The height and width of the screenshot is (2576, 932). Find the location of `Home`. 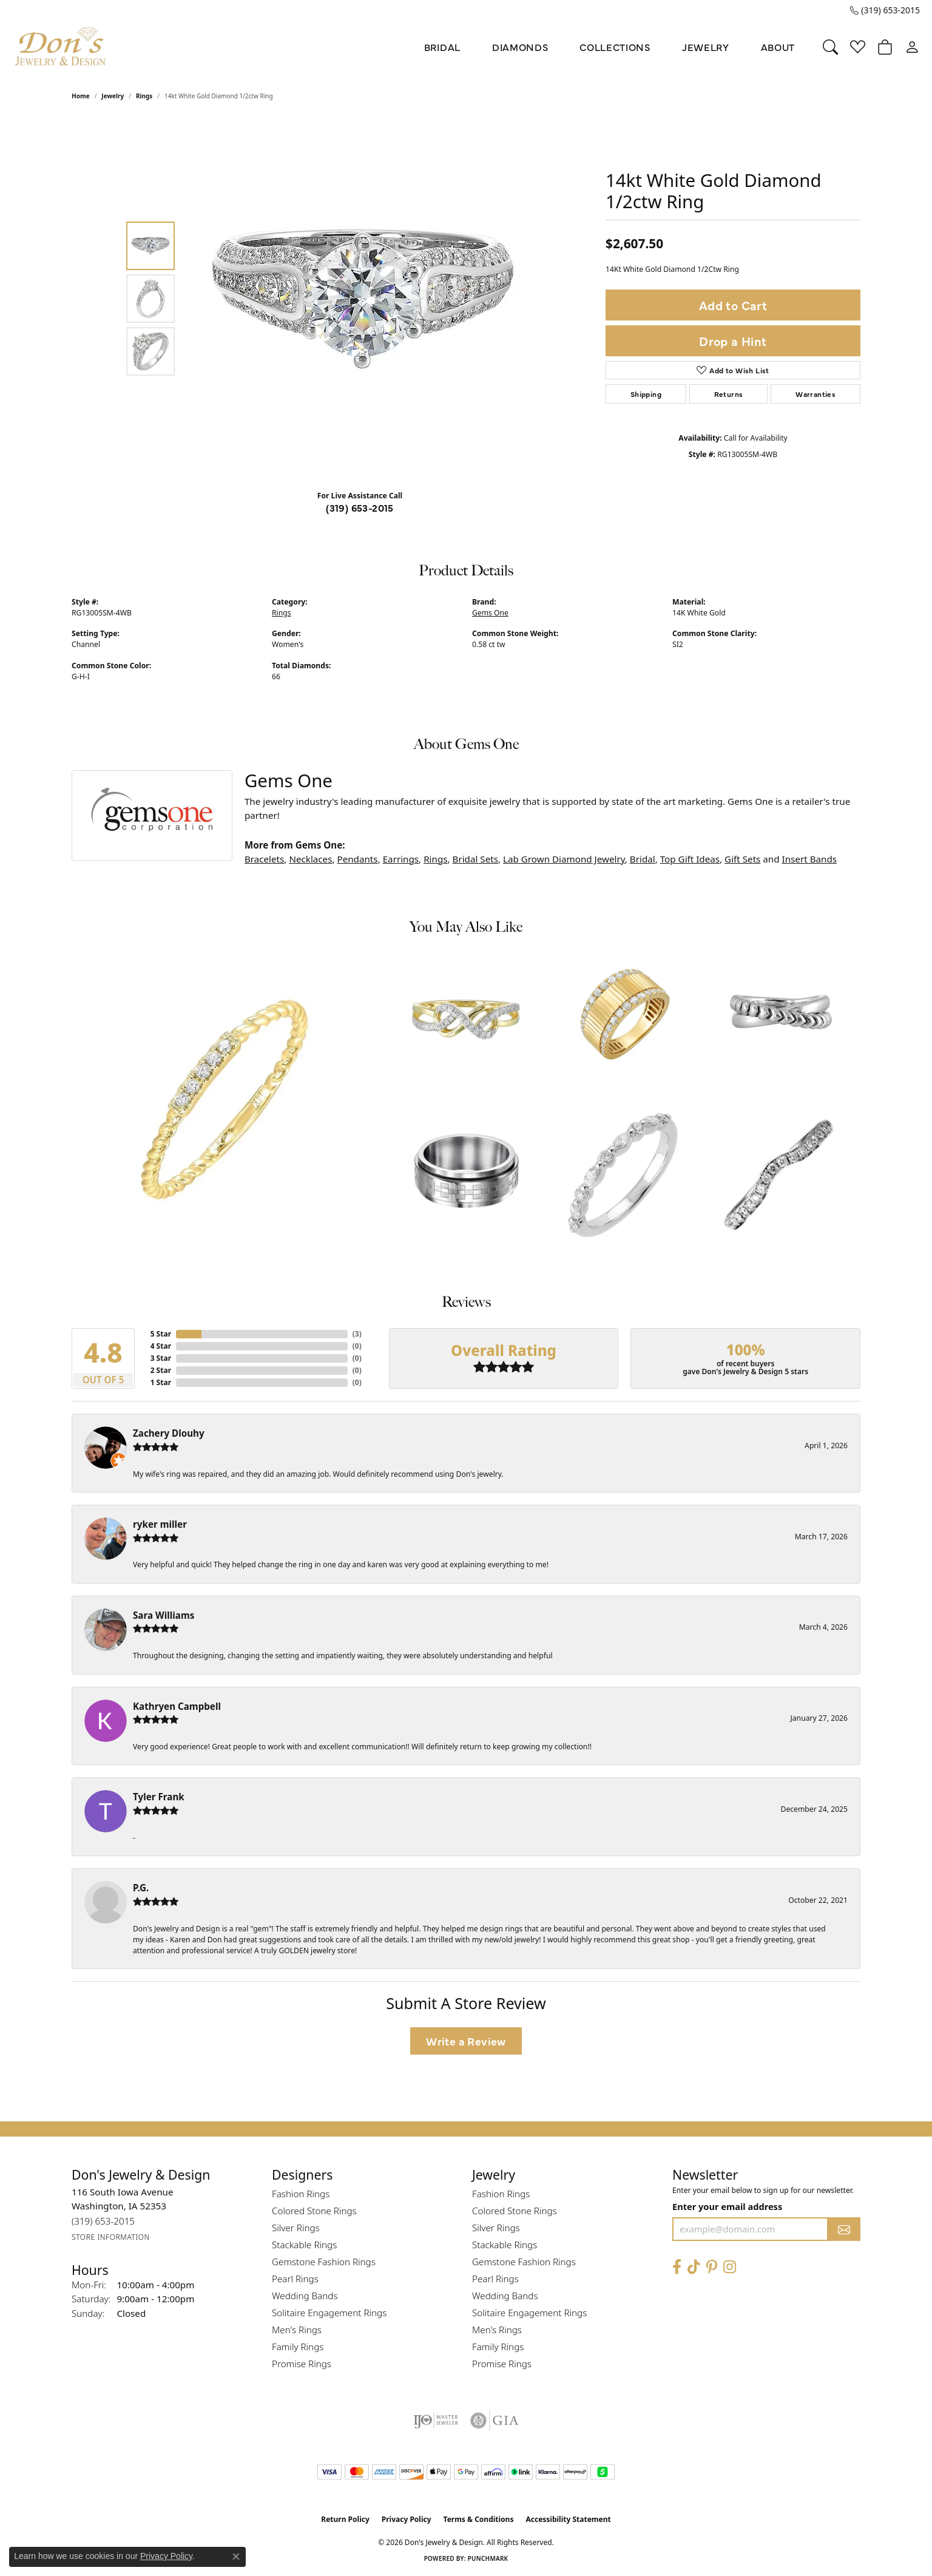

Home is located at coordinates (81, 96).